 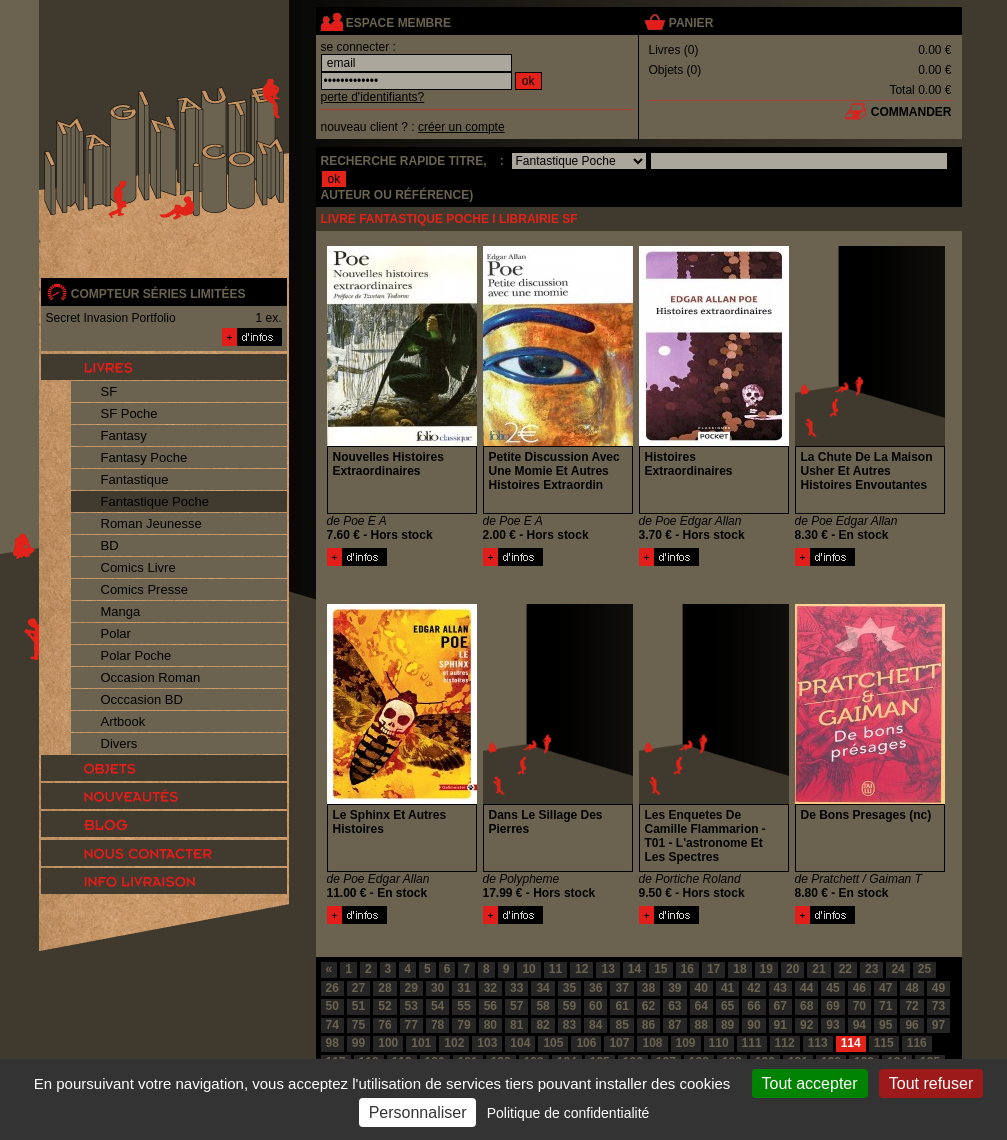 What do you see at coordinates (806, 1006) in the screenshot?
I see `68` at bounding box center [806, 1006].